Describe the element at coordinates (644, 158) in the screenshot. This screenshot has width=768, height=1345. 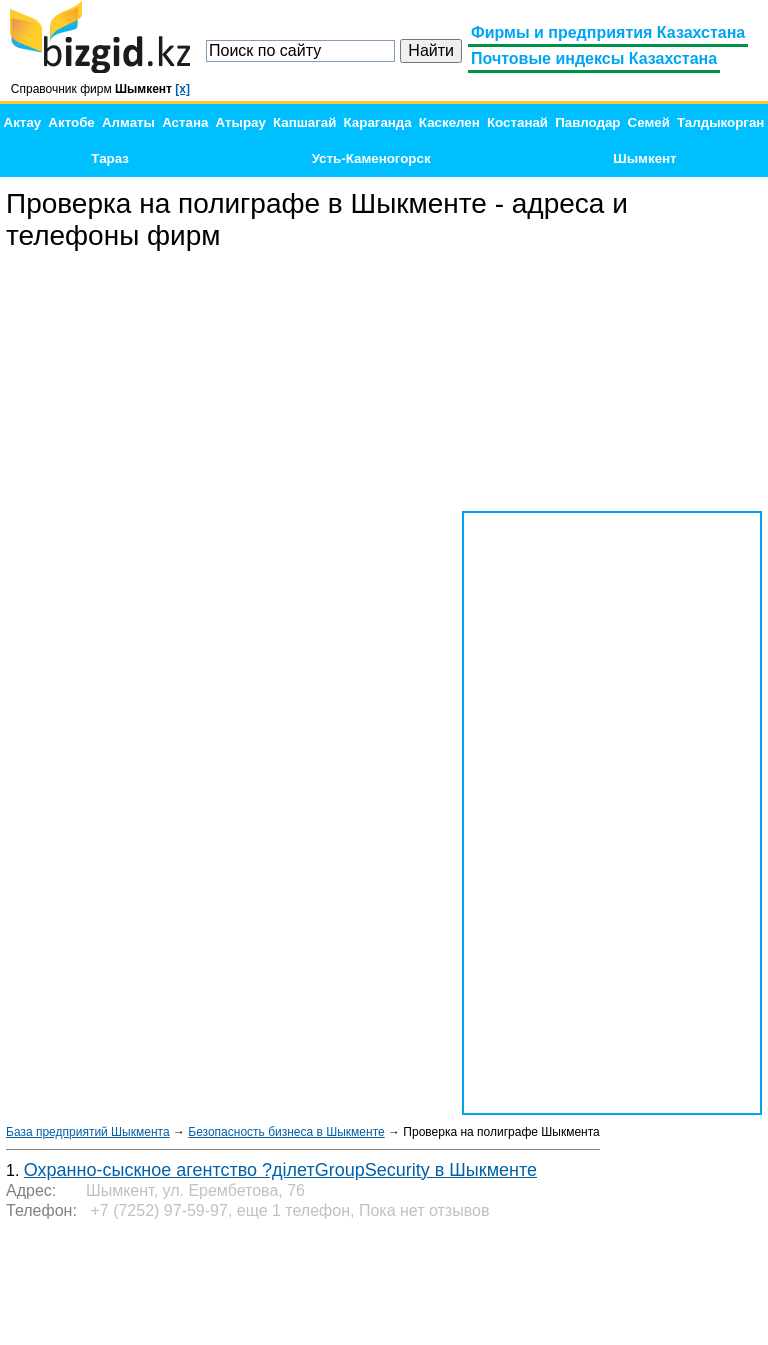
I see `Шымкент` at that location.